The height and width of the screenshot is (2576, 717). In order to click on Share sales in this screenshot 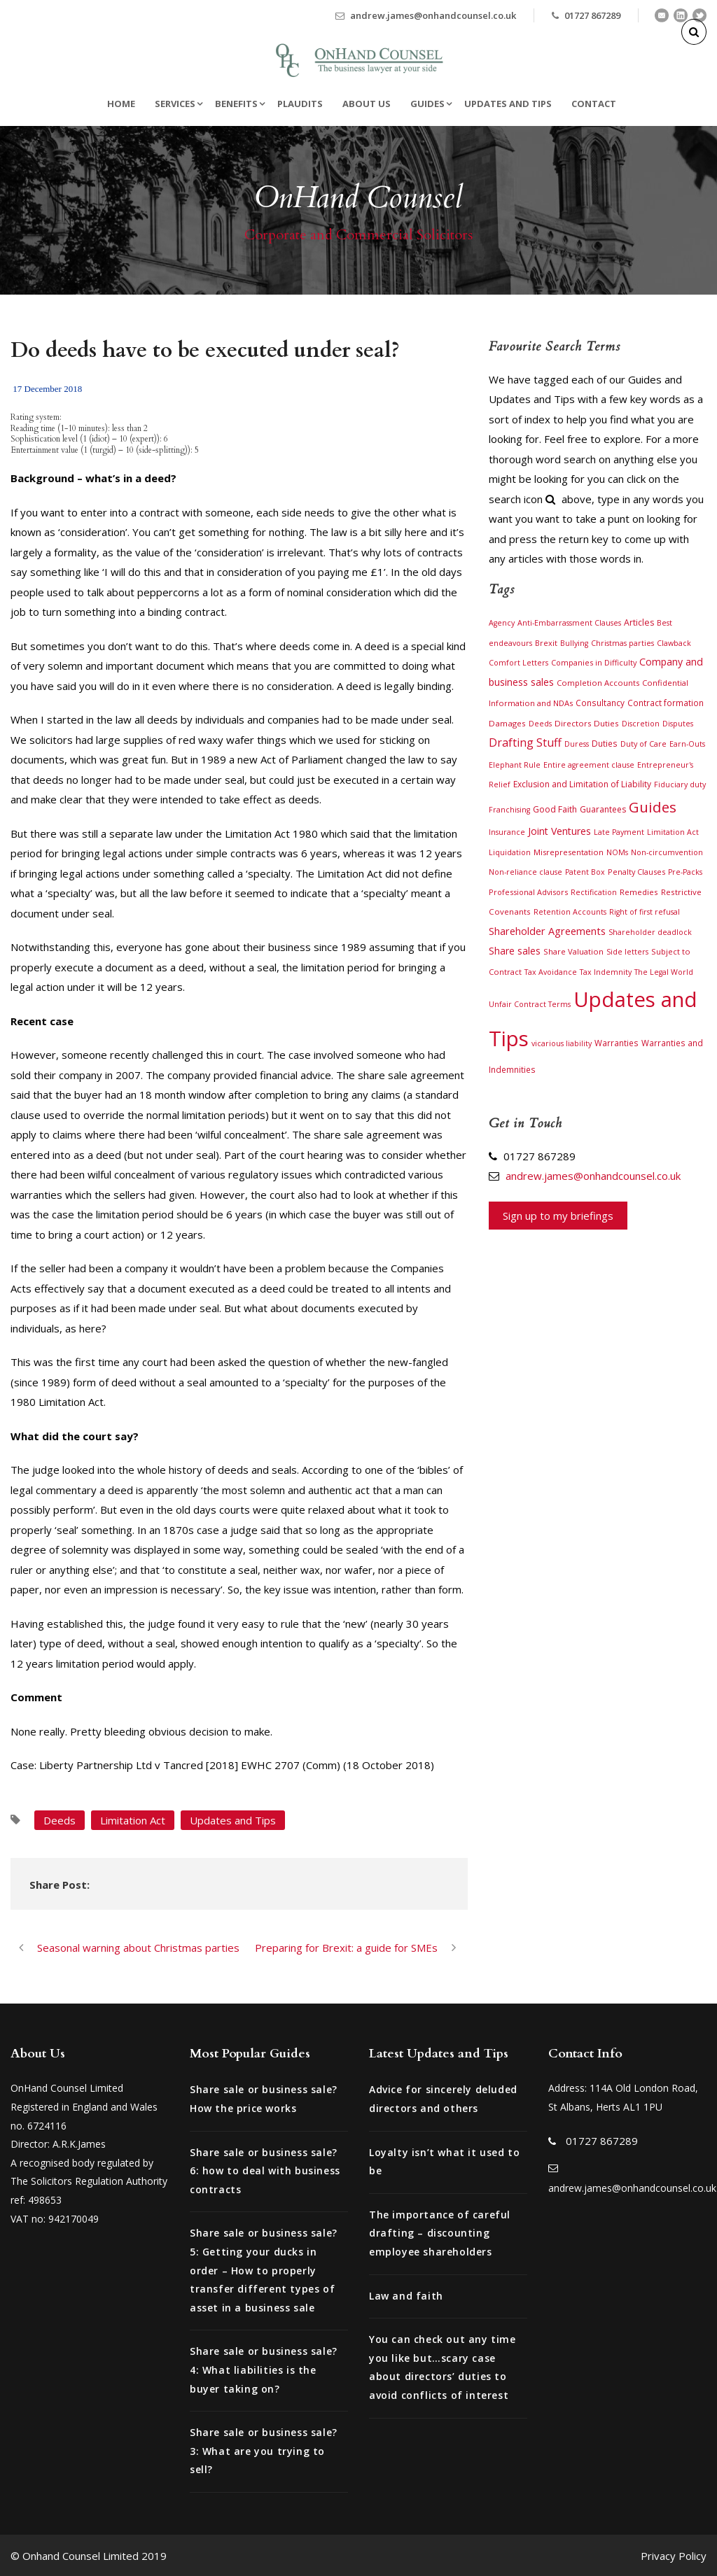, I will do `click(515, 950)`.